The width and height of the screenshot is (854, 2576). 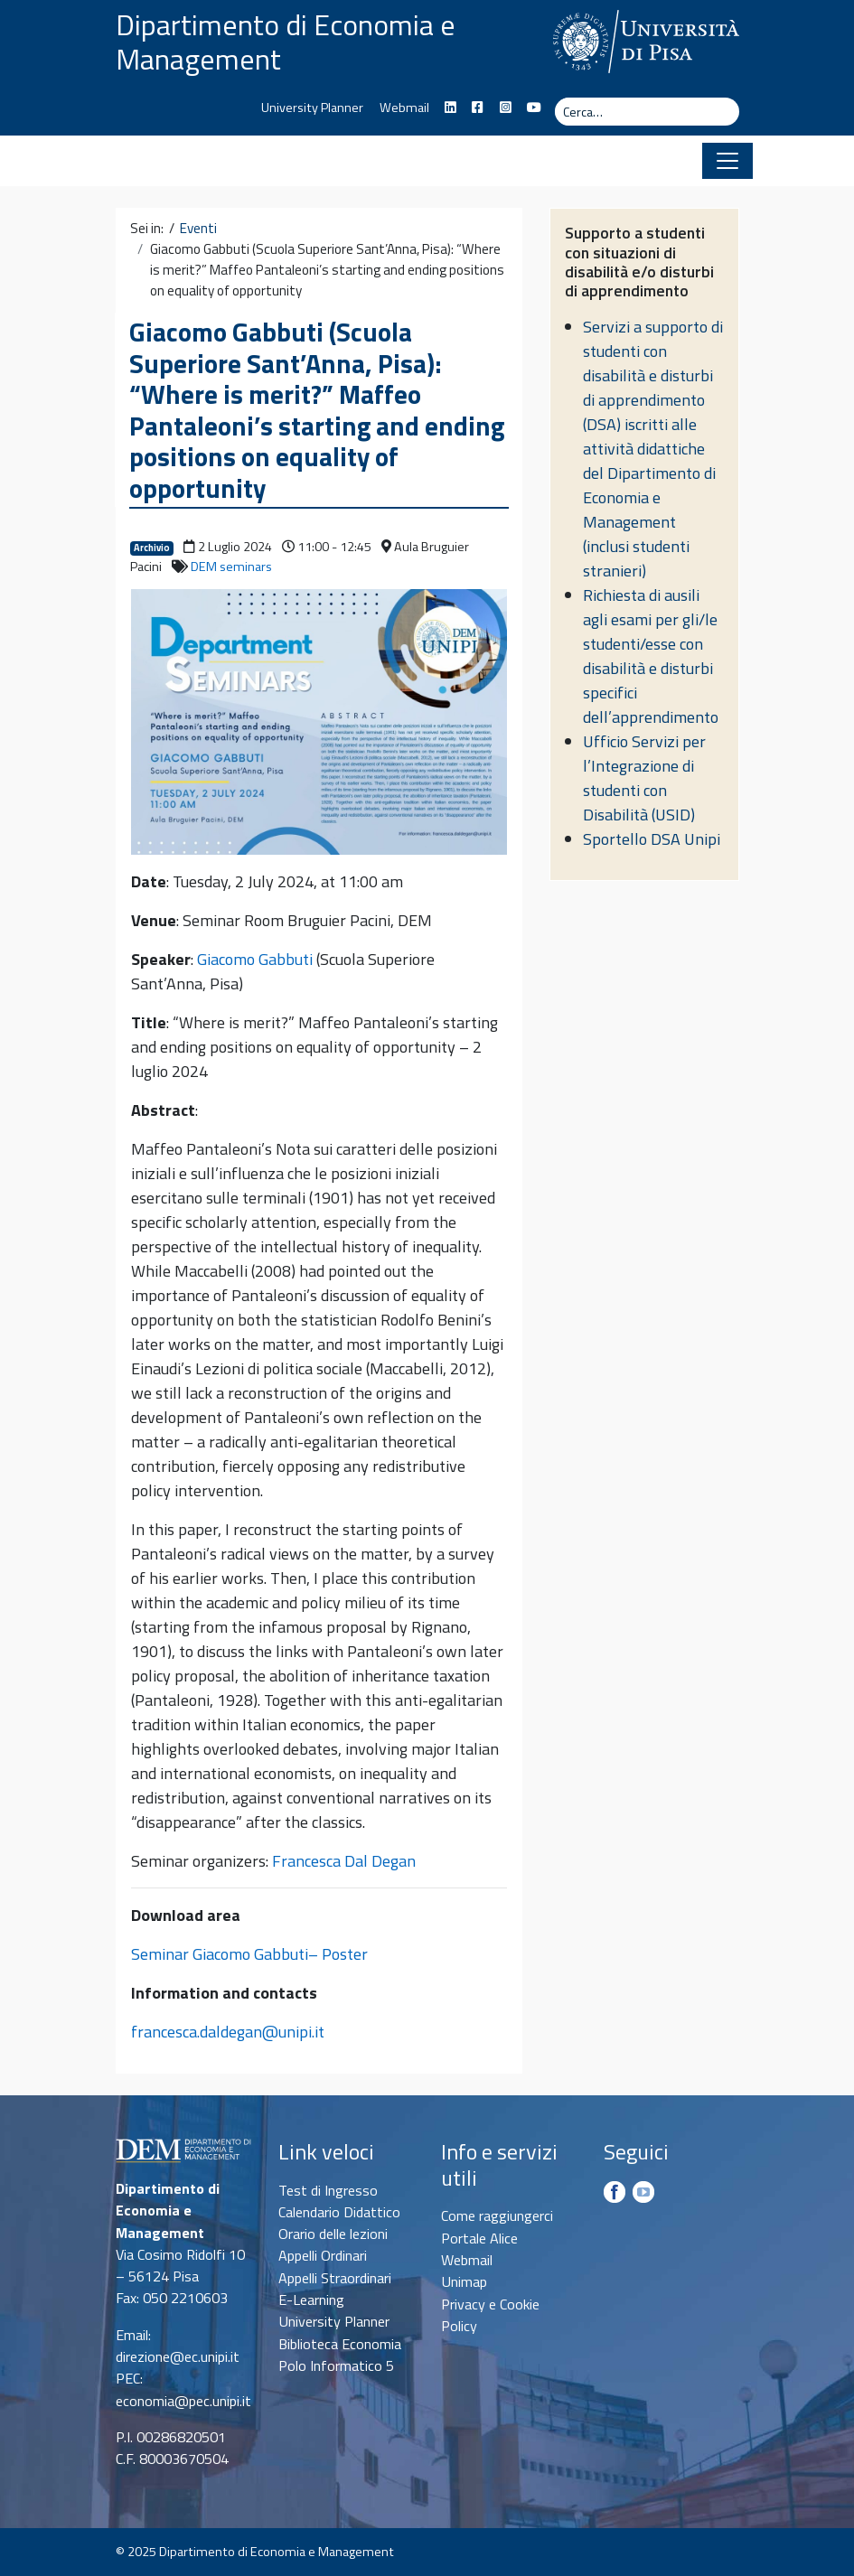 What do you see at coordinates (312, 107) in the screenshot?
I see `University Planner` at bounding box center [312, 107].